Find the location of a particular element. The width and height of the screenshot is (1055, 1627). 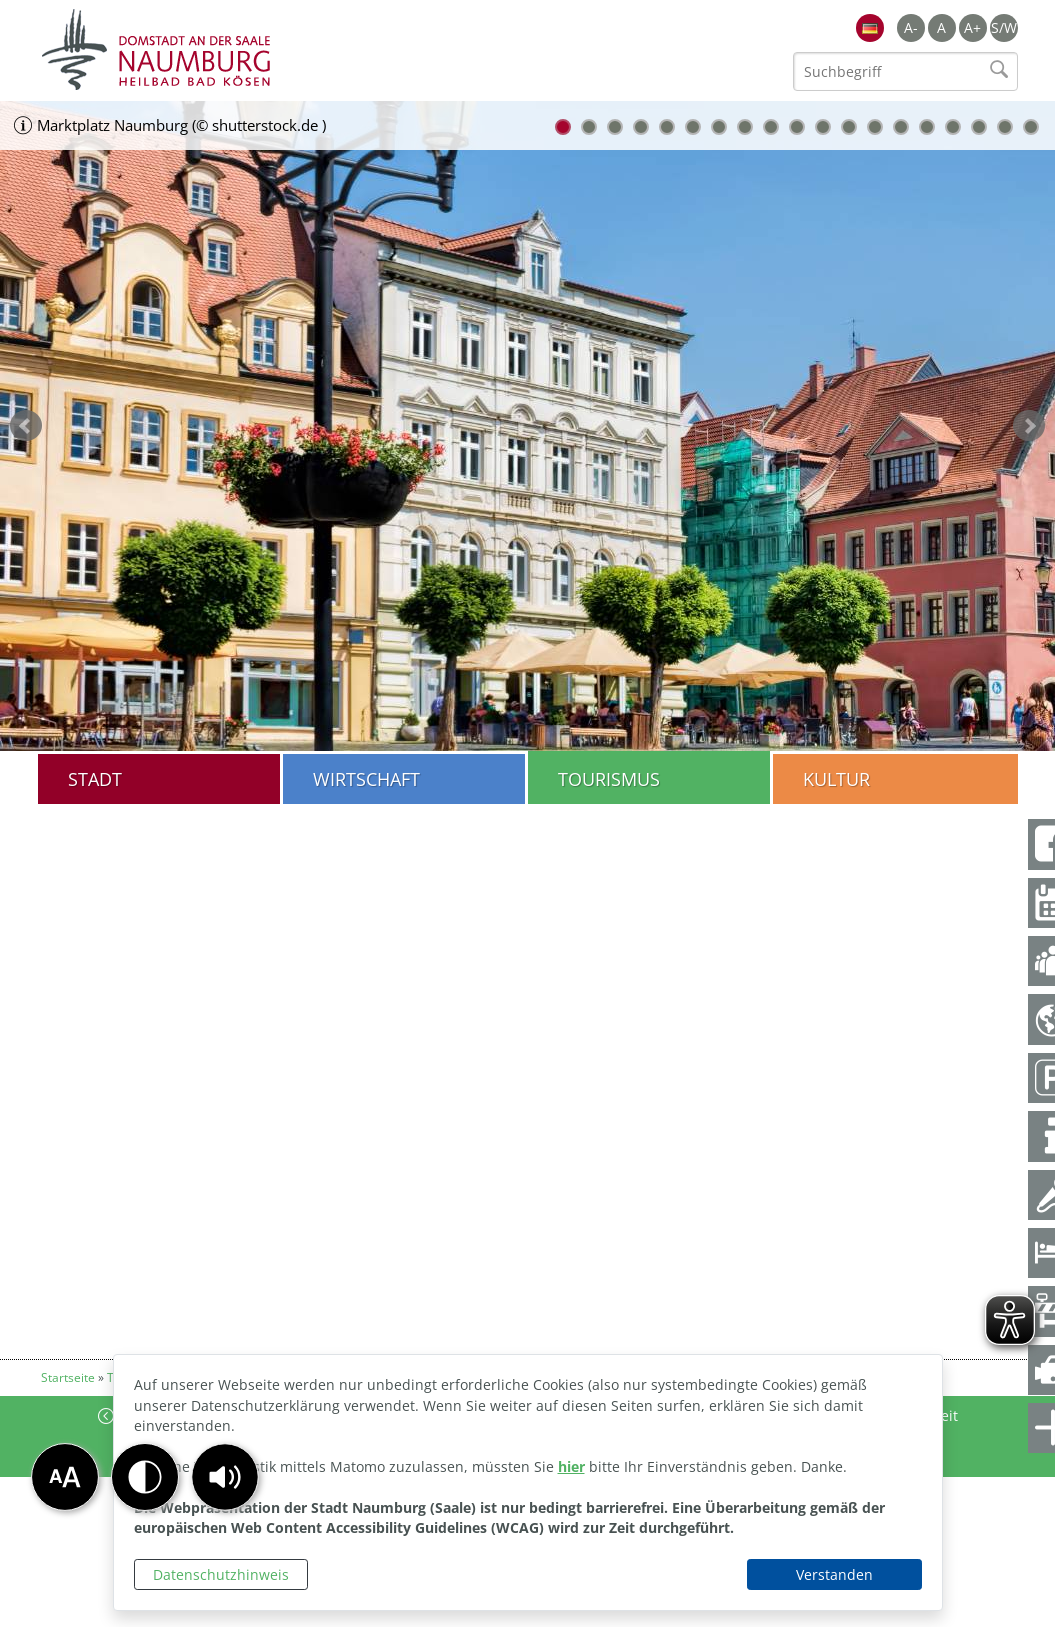

19 is located at coordinates (1031, 127).